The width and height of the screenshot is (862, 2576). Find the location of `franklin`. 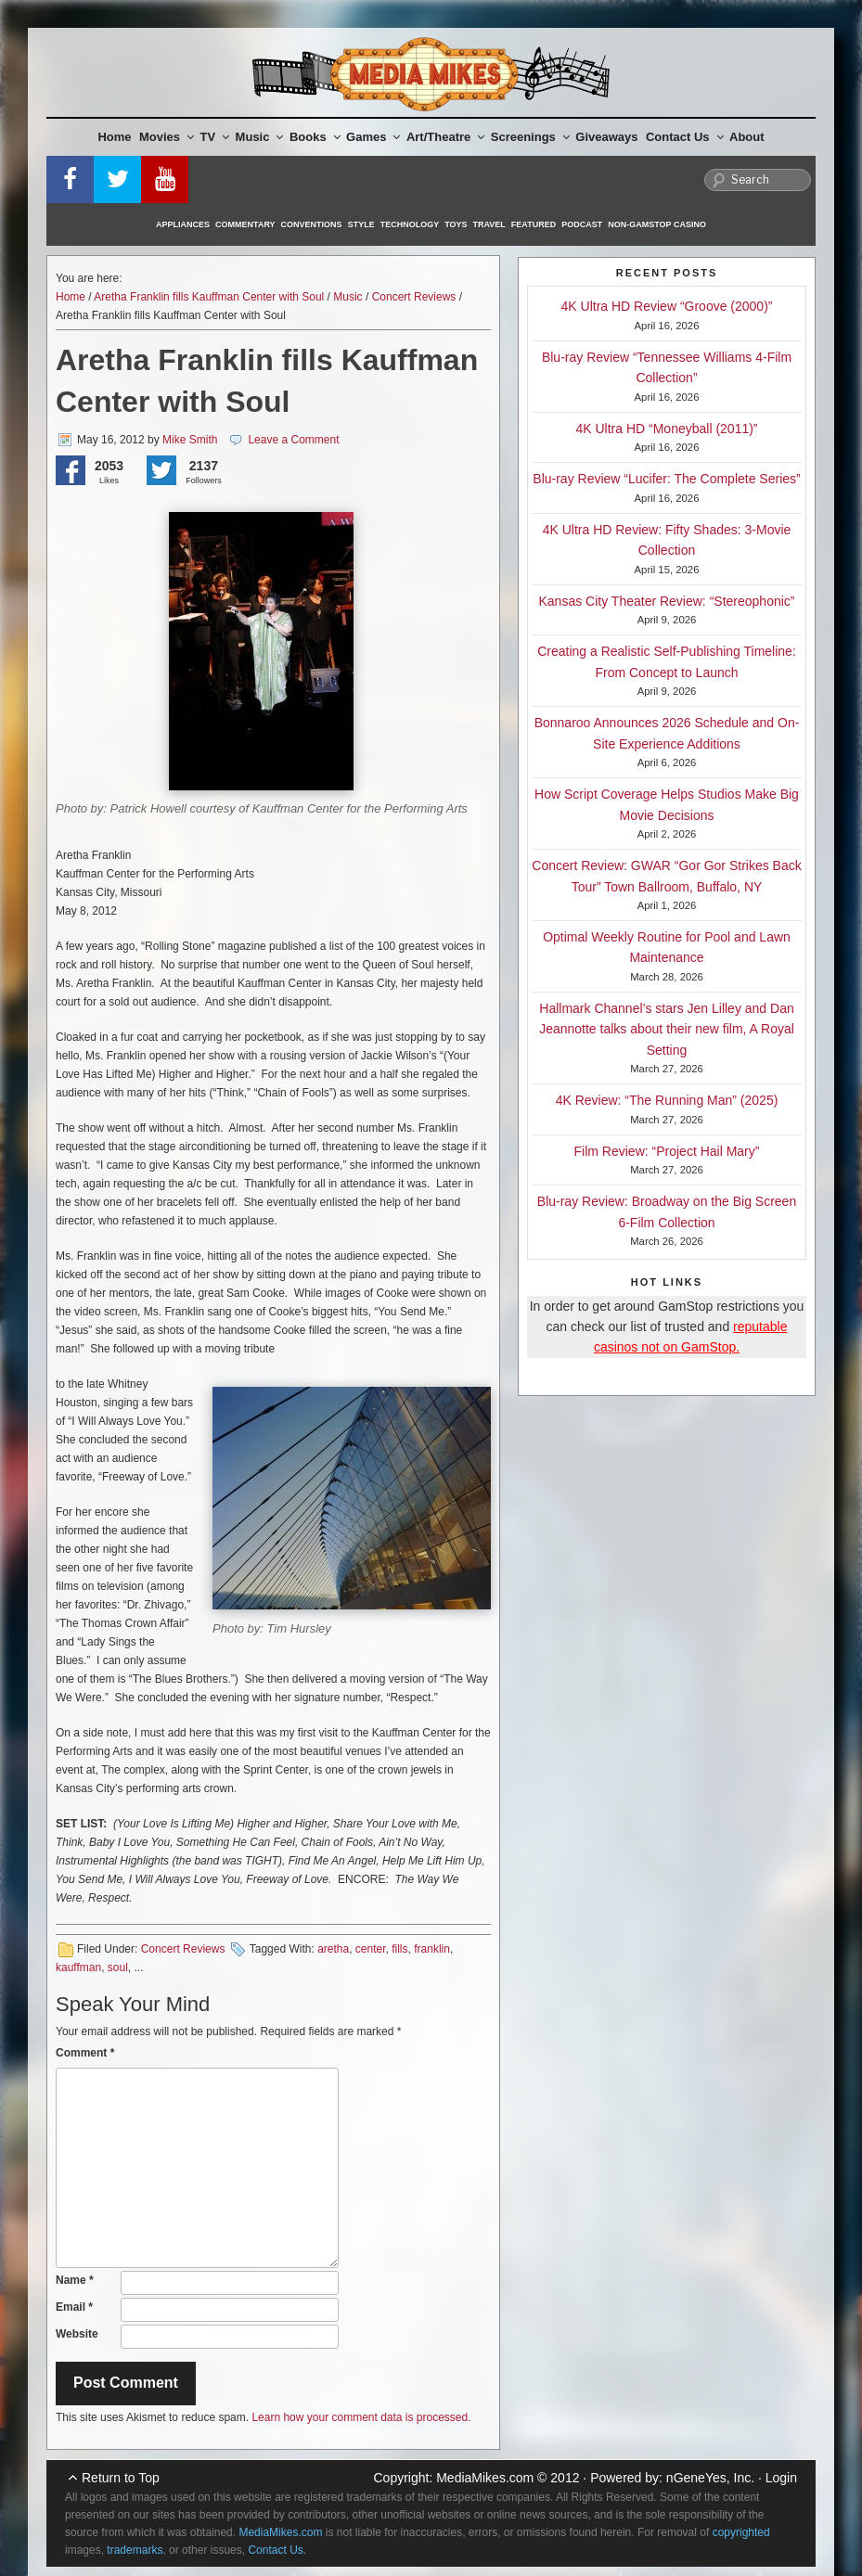

franklin is located at coordinates (432, 1948).